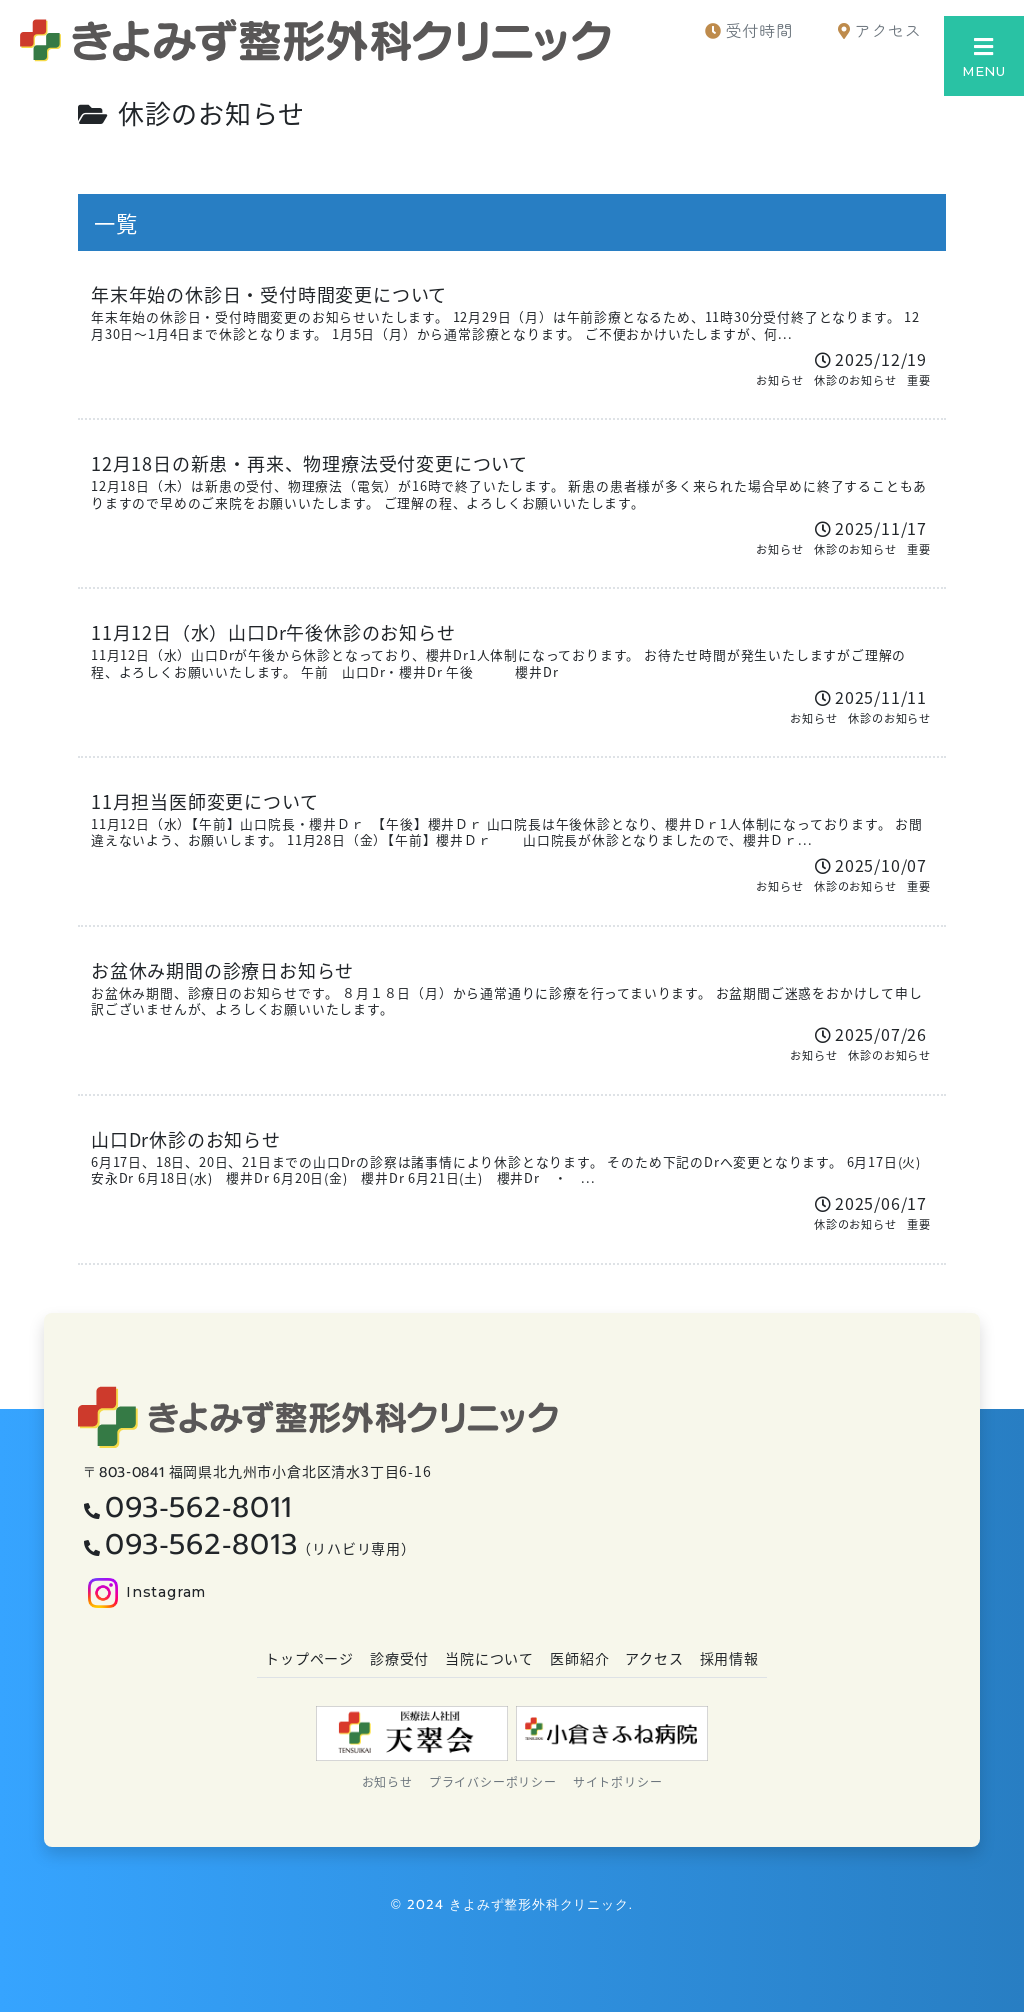 This screenshot has height=2012, width=1024. Describe the element at coordinates (618, 1781) in the screenshot. I see `サイトポリシー` at that location.